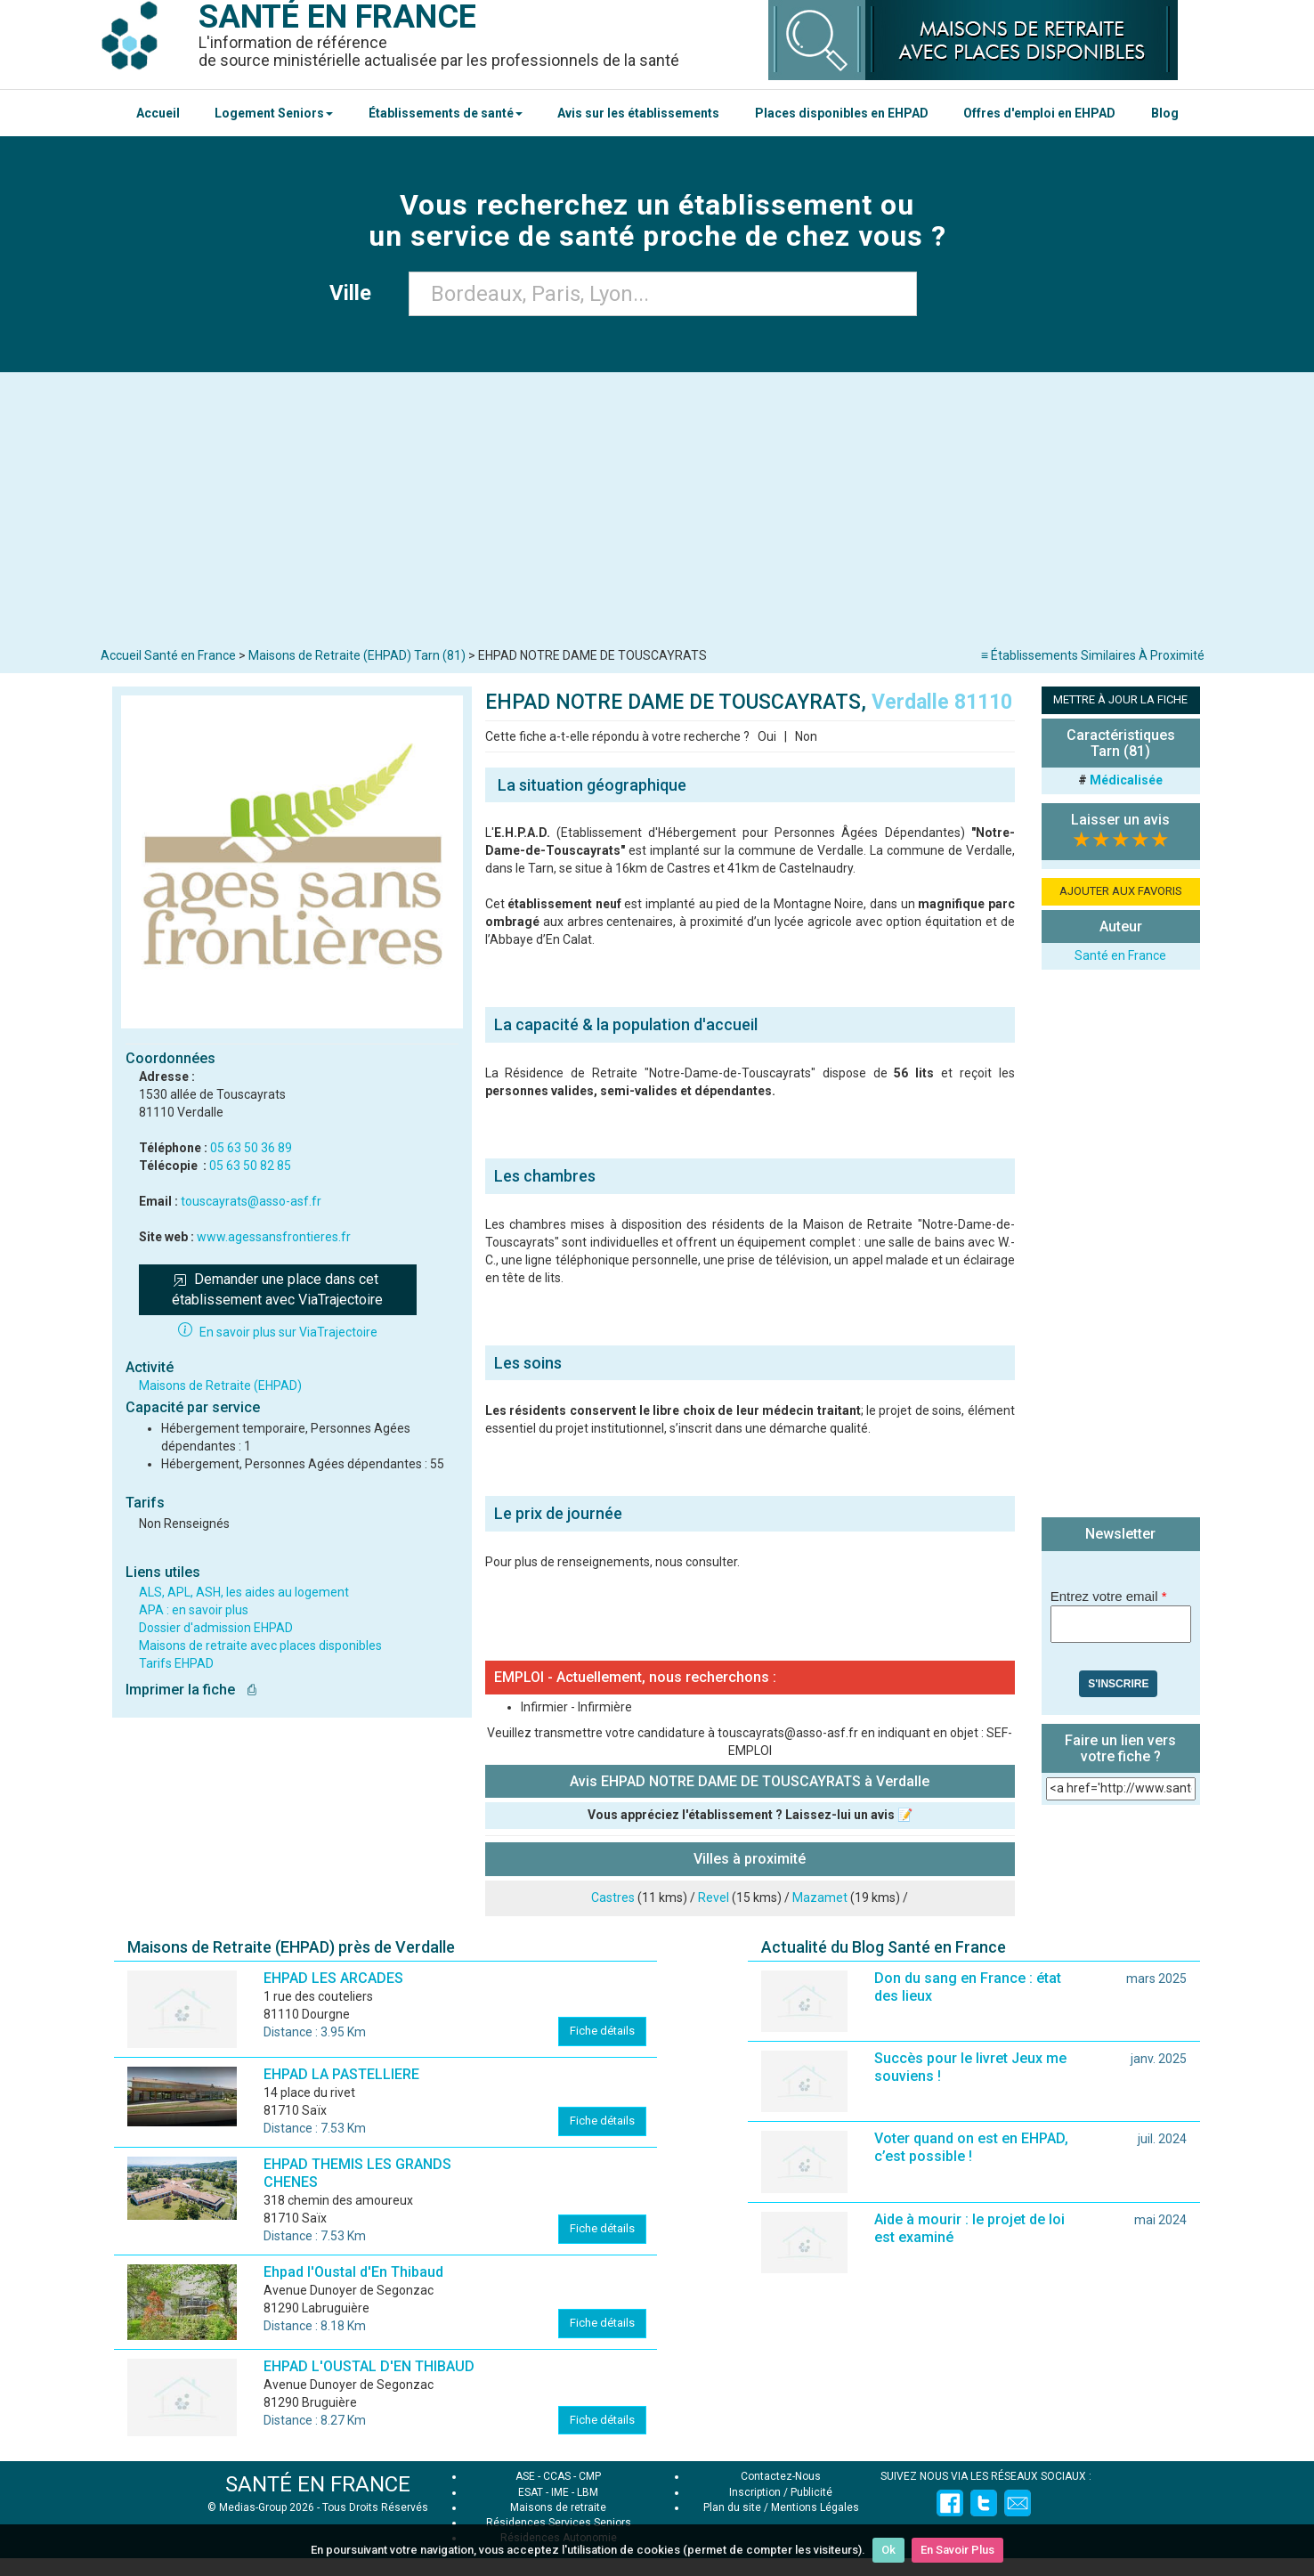 Image resolution: width=1314 pixels, height=2576 pixels. Describe the element at coordinates (193, 1610) in the screenshot. I see `APA : en savoir plus` at that location.